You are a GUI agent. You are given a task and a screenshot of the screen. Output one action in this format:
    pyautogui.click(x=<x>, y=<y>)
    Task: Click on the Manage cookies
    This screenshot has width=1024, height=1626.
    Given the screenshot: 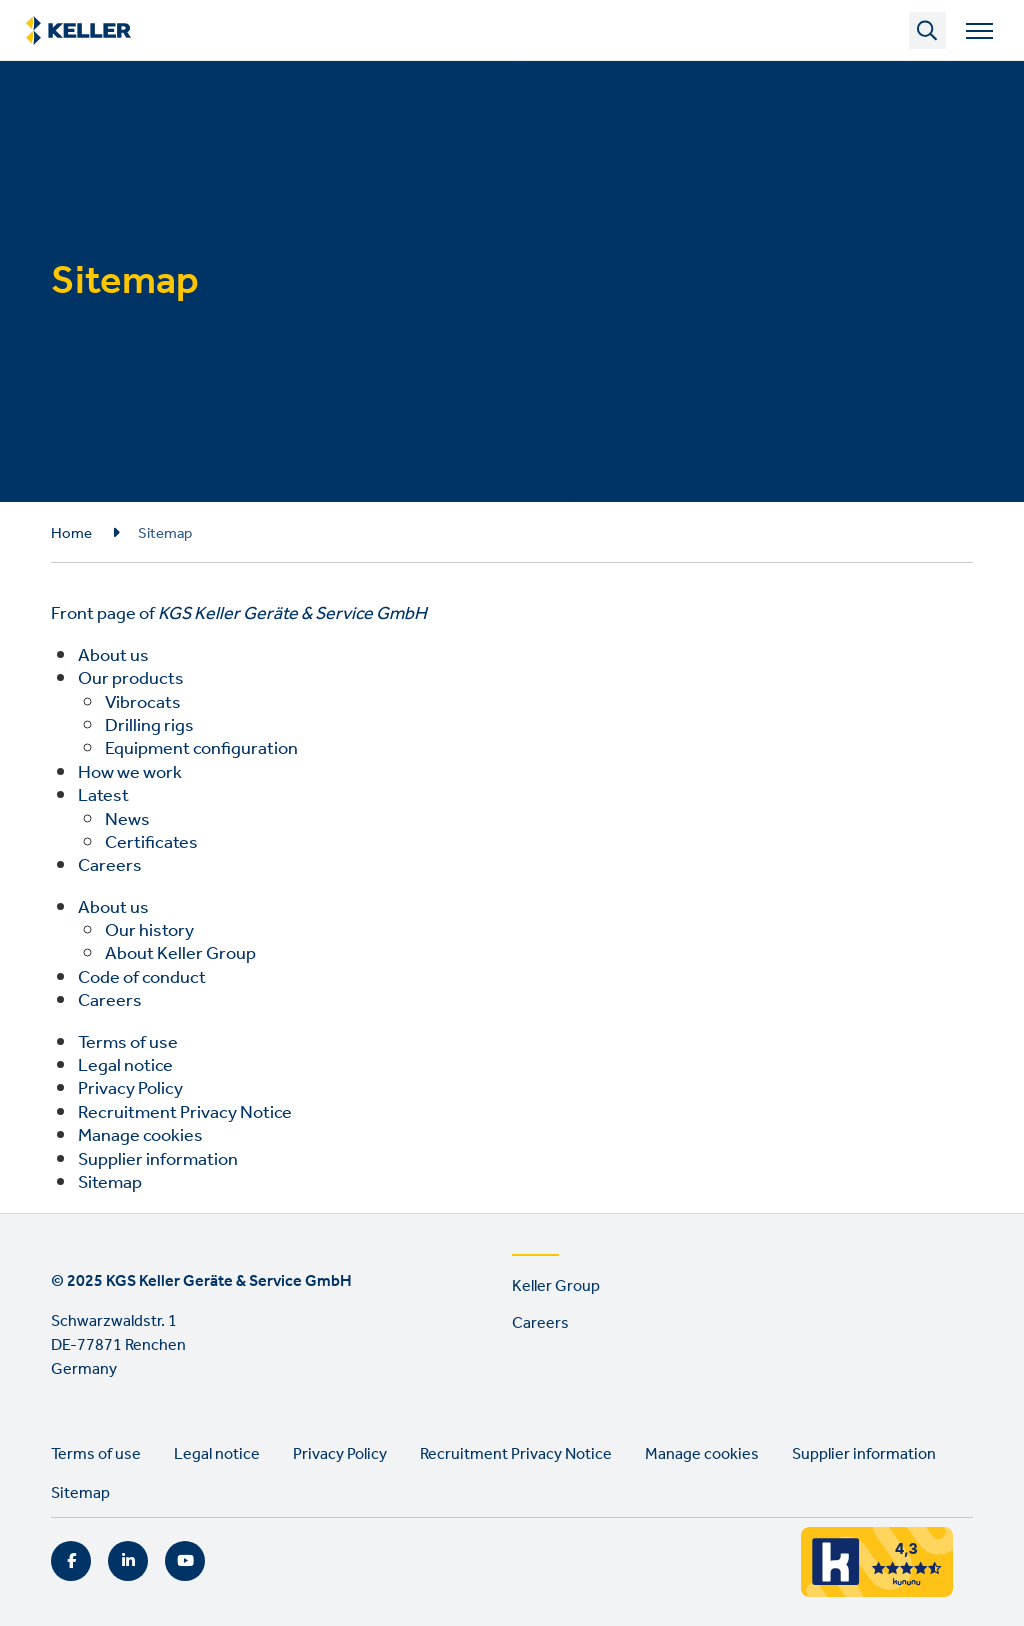 What is the action you would take?
    pyautogui.click(x=140, y=1136)
    